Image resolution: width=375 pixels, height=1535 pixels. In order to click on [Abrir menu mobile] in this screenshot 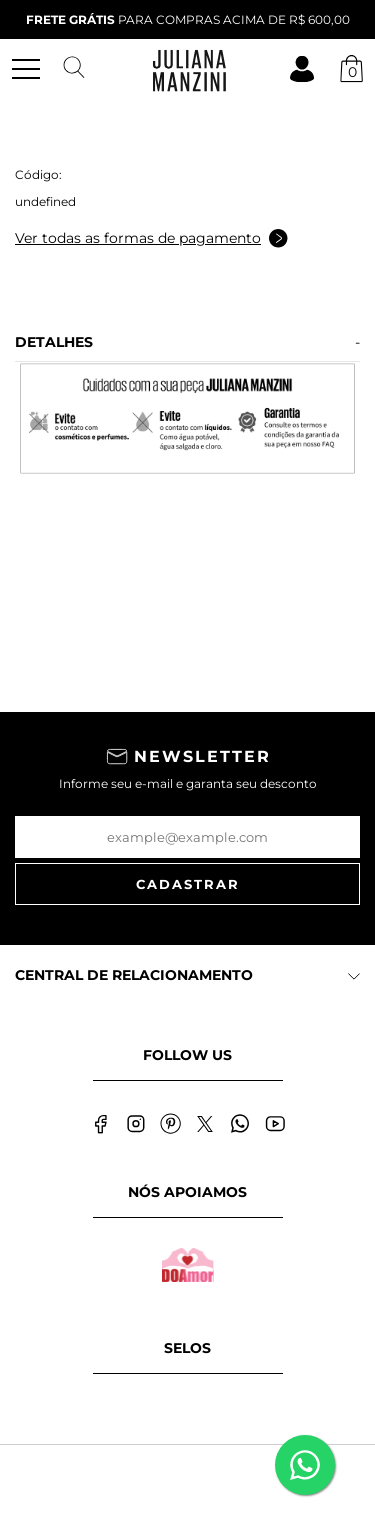, I will do `click(34, 69)`.